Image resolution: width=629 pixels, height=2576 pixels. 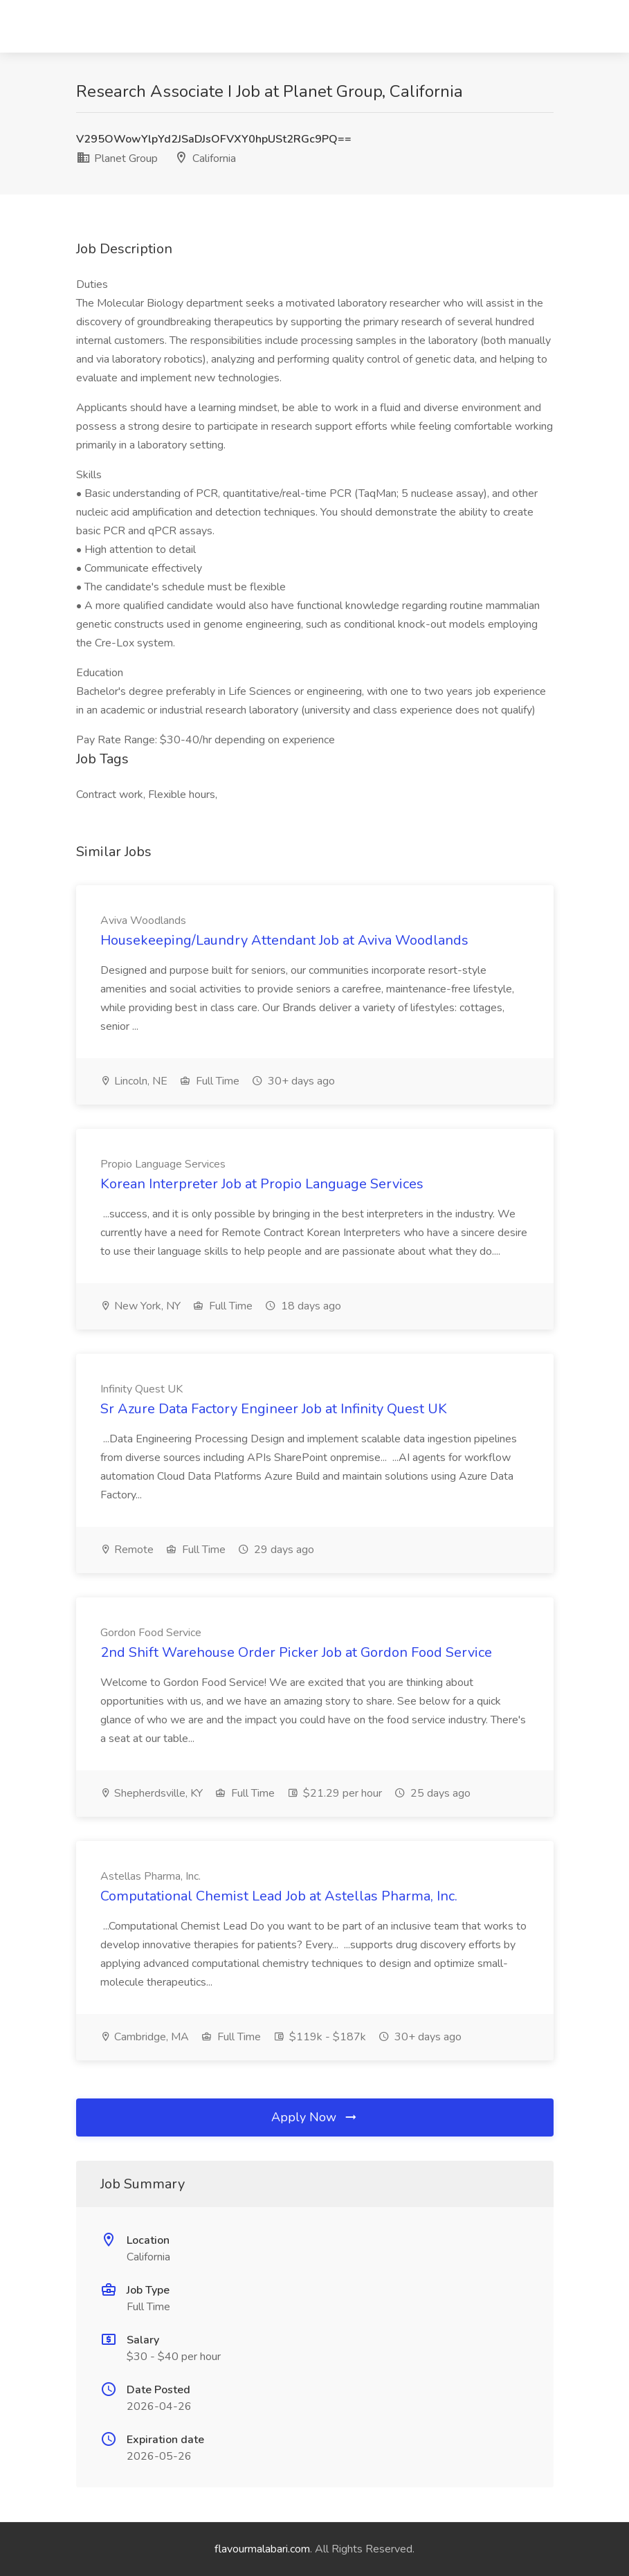 I want to click on Sr Azure Data Factory Engineer Job at Infinity Quest UK, so click(x=273, y=1408).